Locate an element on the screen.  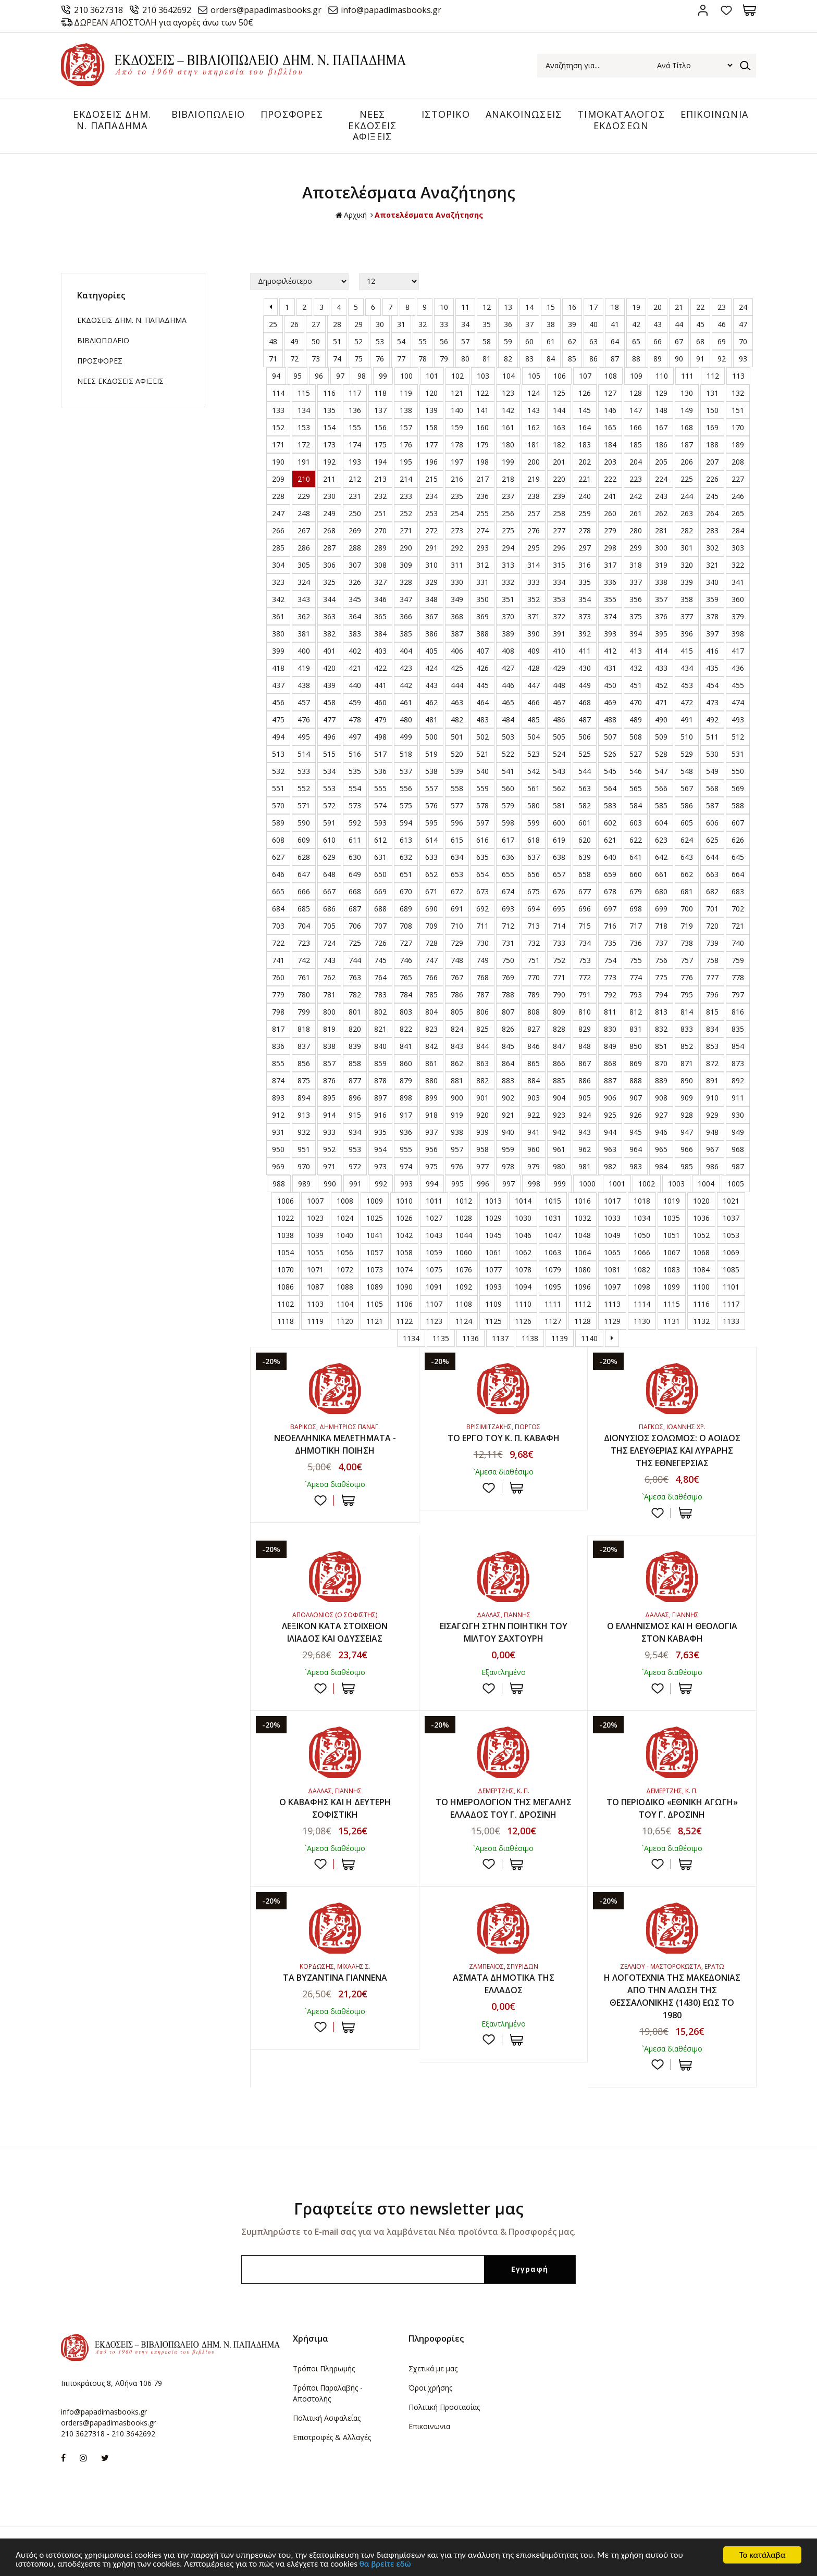
728 is located at coordinates (431, 943).